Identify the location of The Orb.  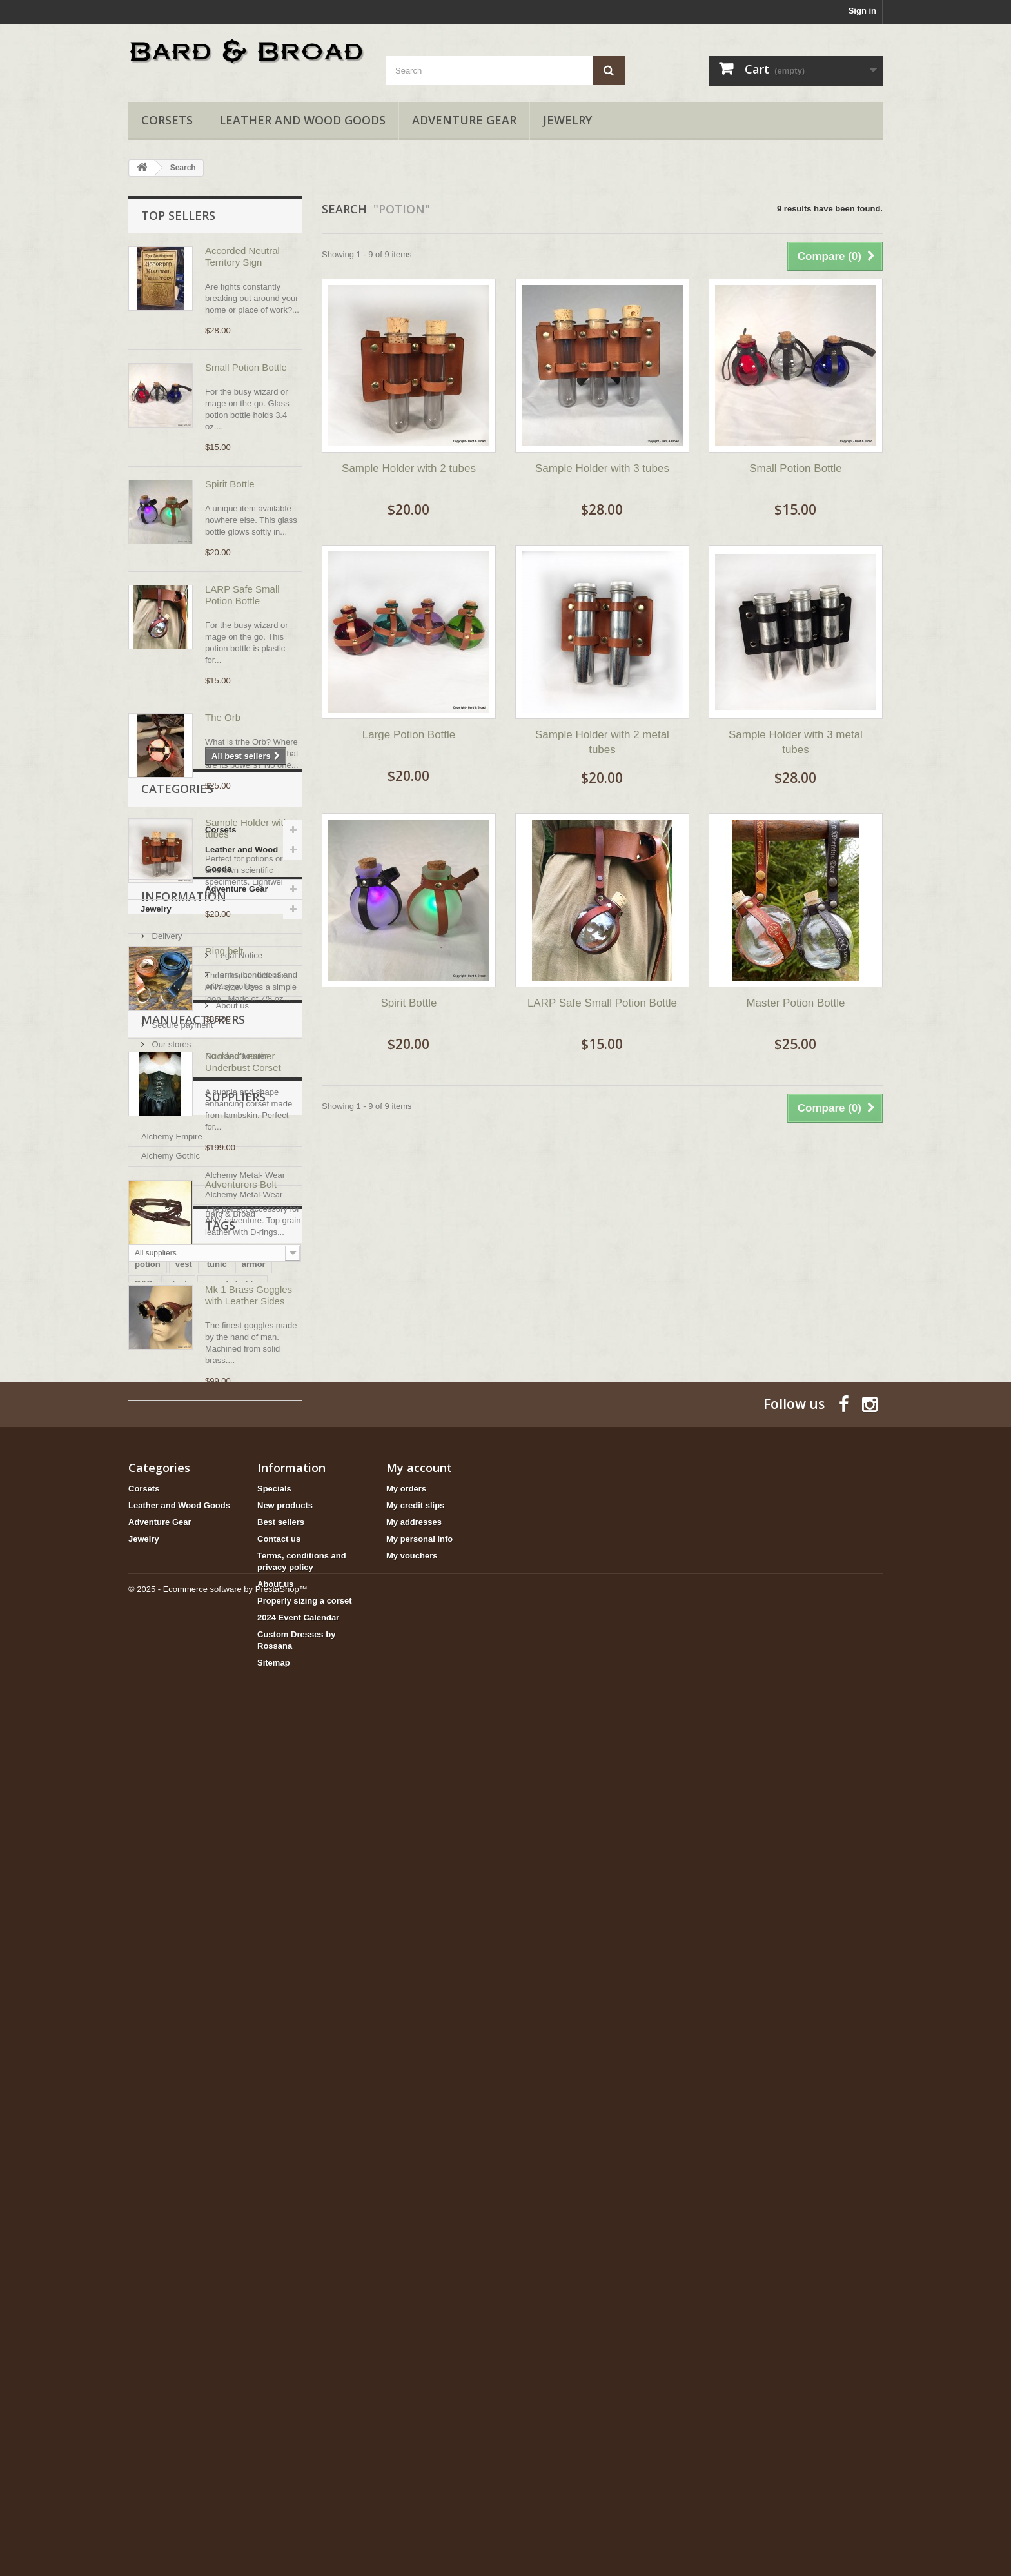
(222, 717).